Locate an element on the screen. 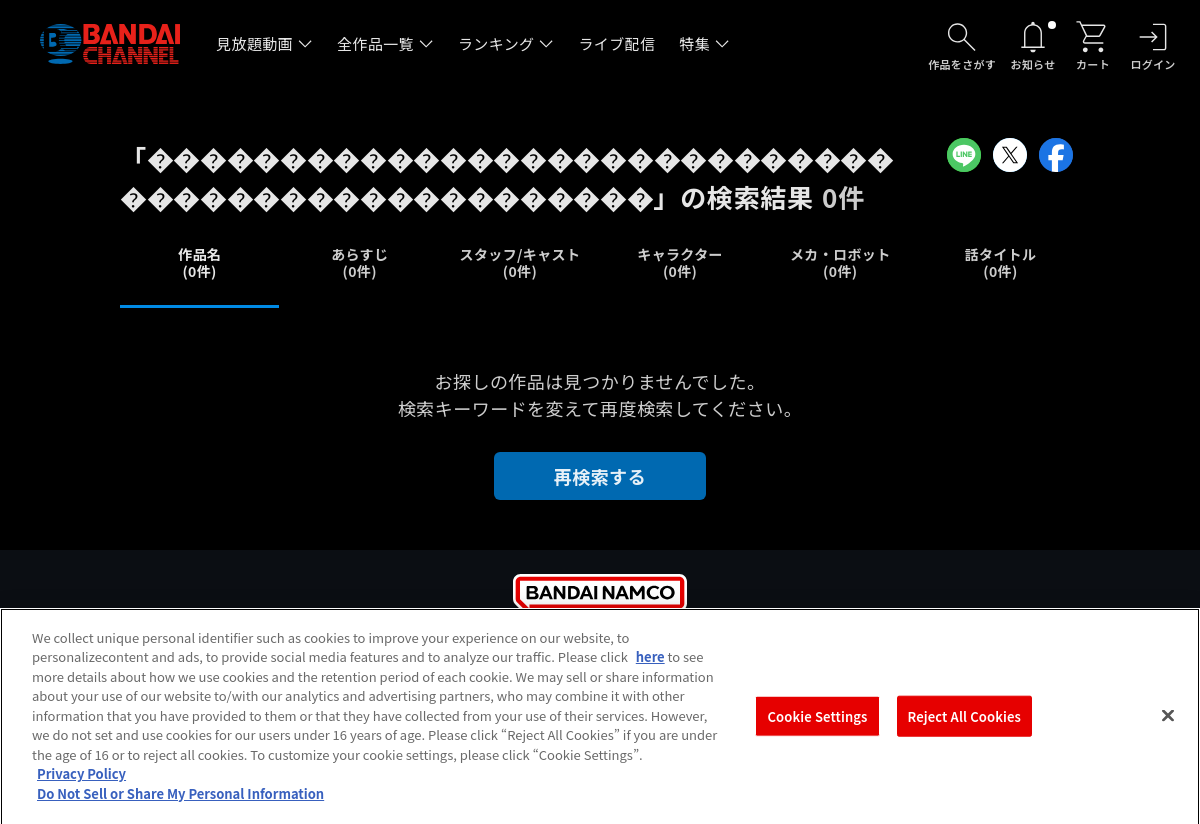 This screenshot has height=824, width=1200. スタッフ/キャスト(0件) is located at coordinates (520, 262).